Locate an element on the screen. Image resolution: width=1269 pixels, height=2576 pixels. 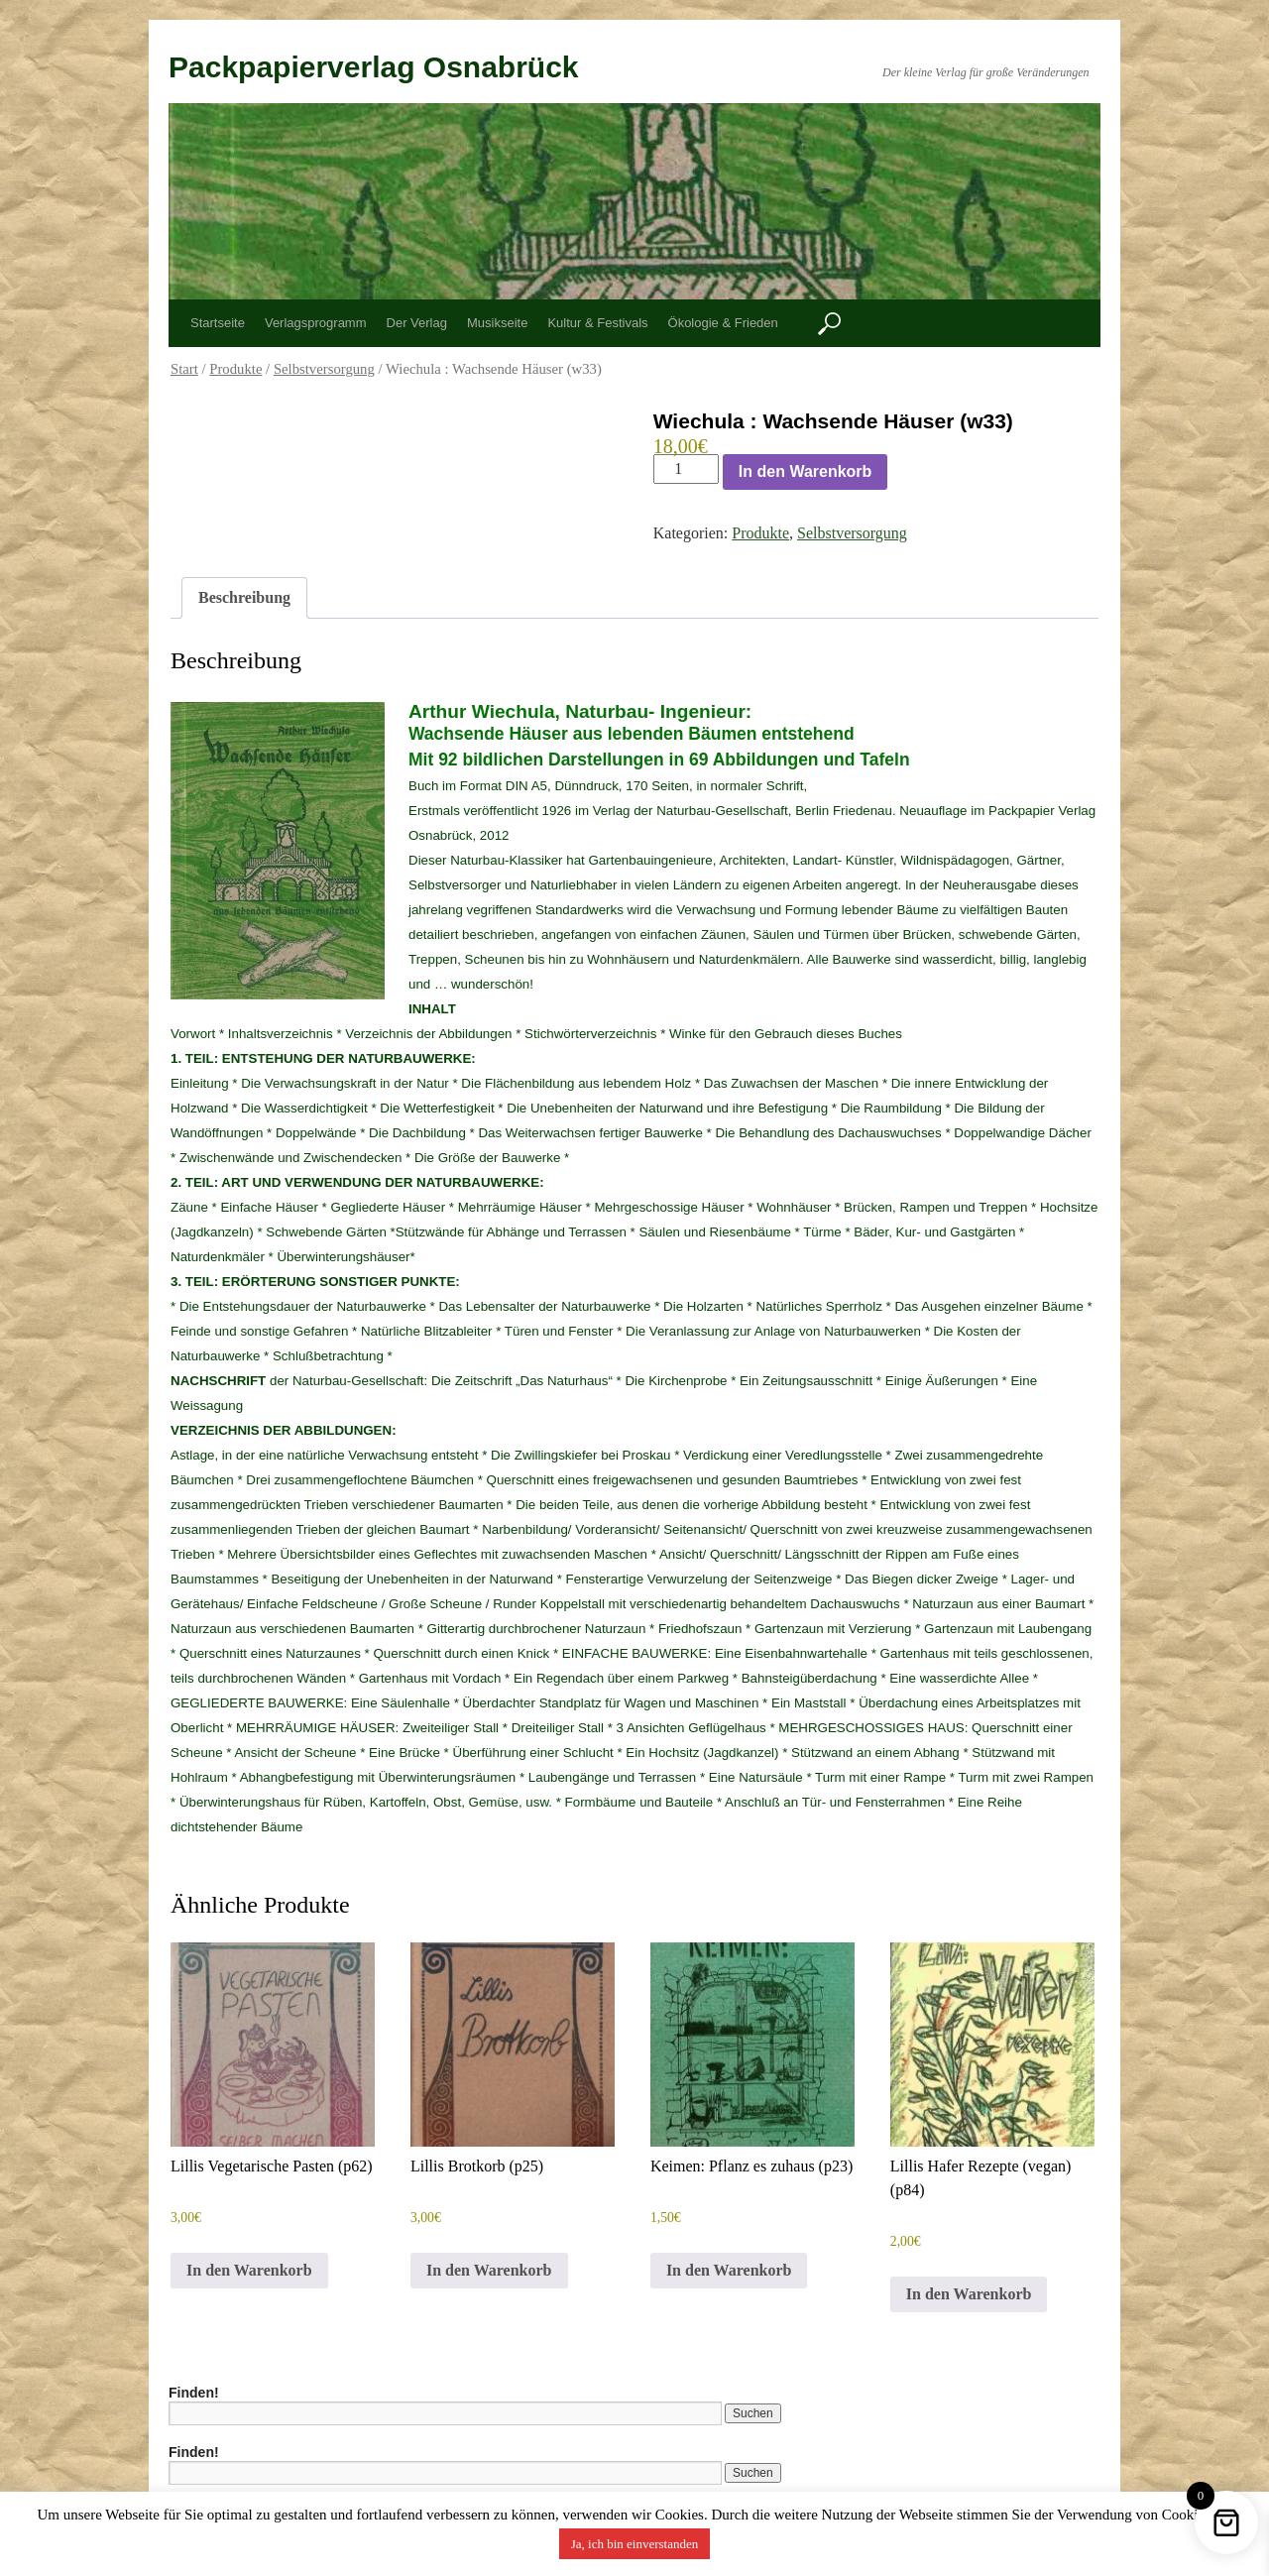
In den Warenkorb [button] is located at coordinates (249, 2270).